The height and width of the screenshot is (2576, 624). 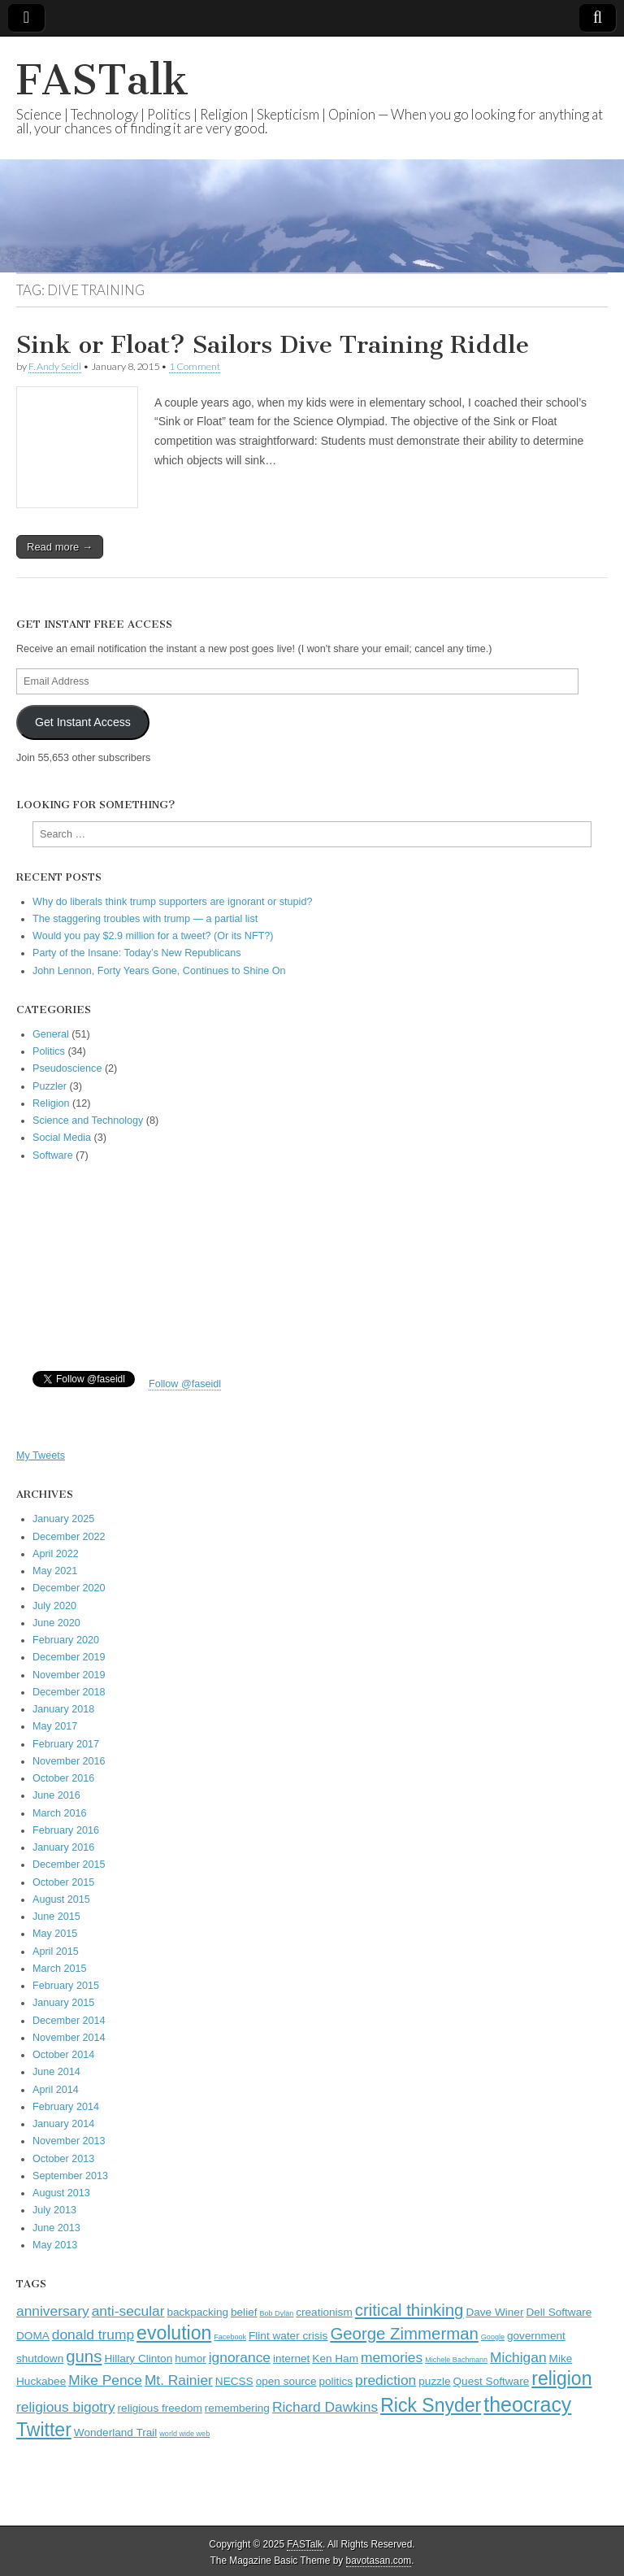 I want to click on anti-secular [anti-secular (4 items)], so click(x=128, y=2311).